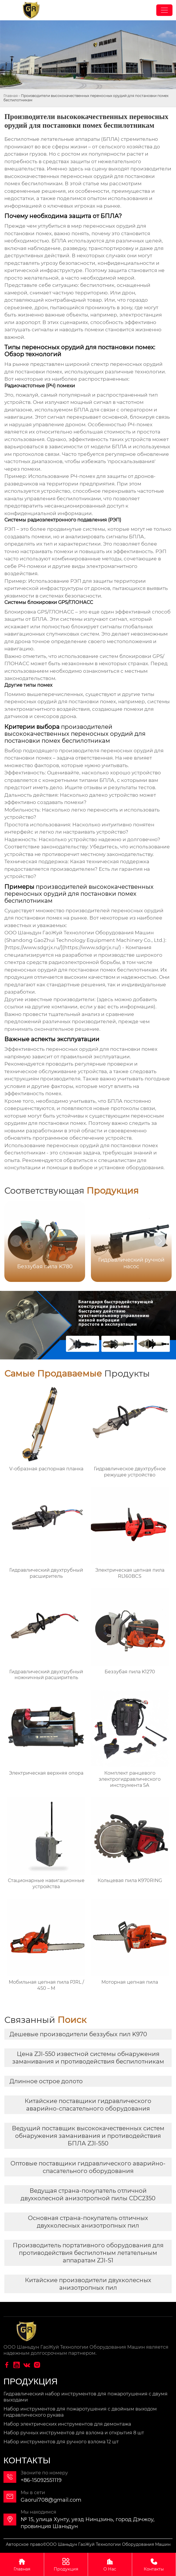 The image size is (176, 2576). What do you see at coordinates (46, 2081) in the screenshot?
I see `Длинное острое долото` at bounding box center [46, 2081].